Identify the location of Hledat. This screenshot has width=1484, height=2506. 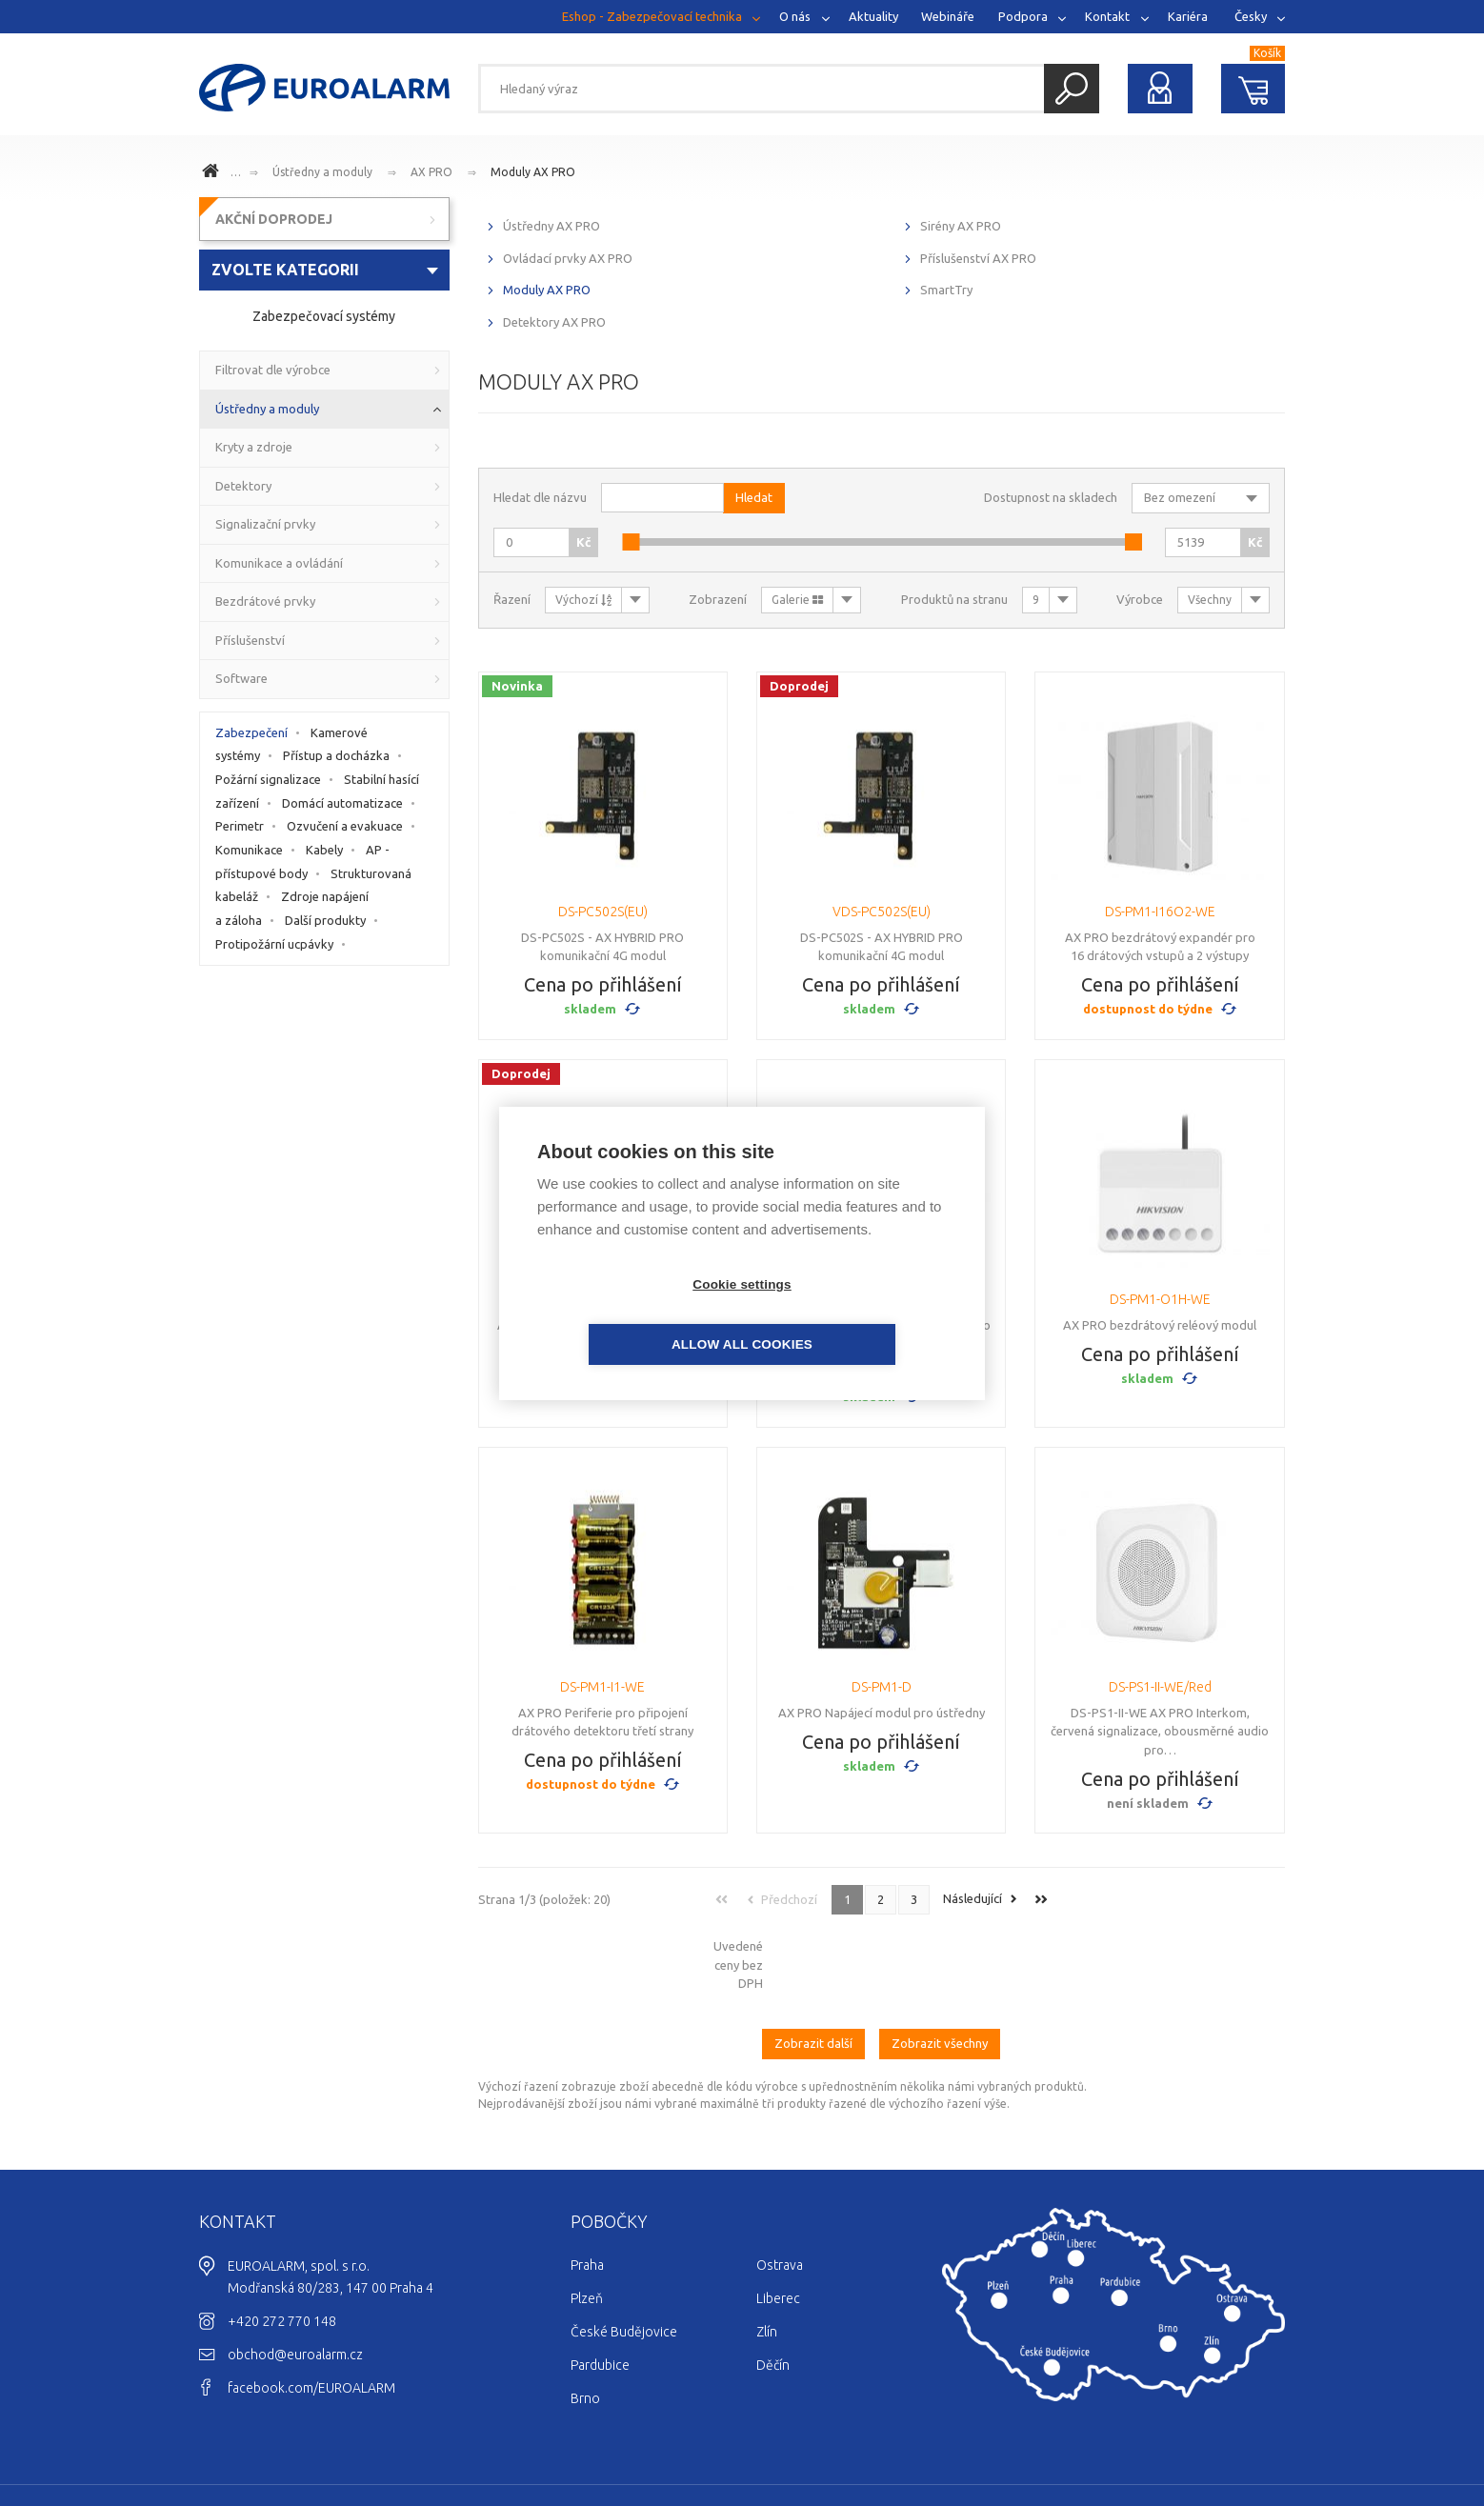
(1071, 88).